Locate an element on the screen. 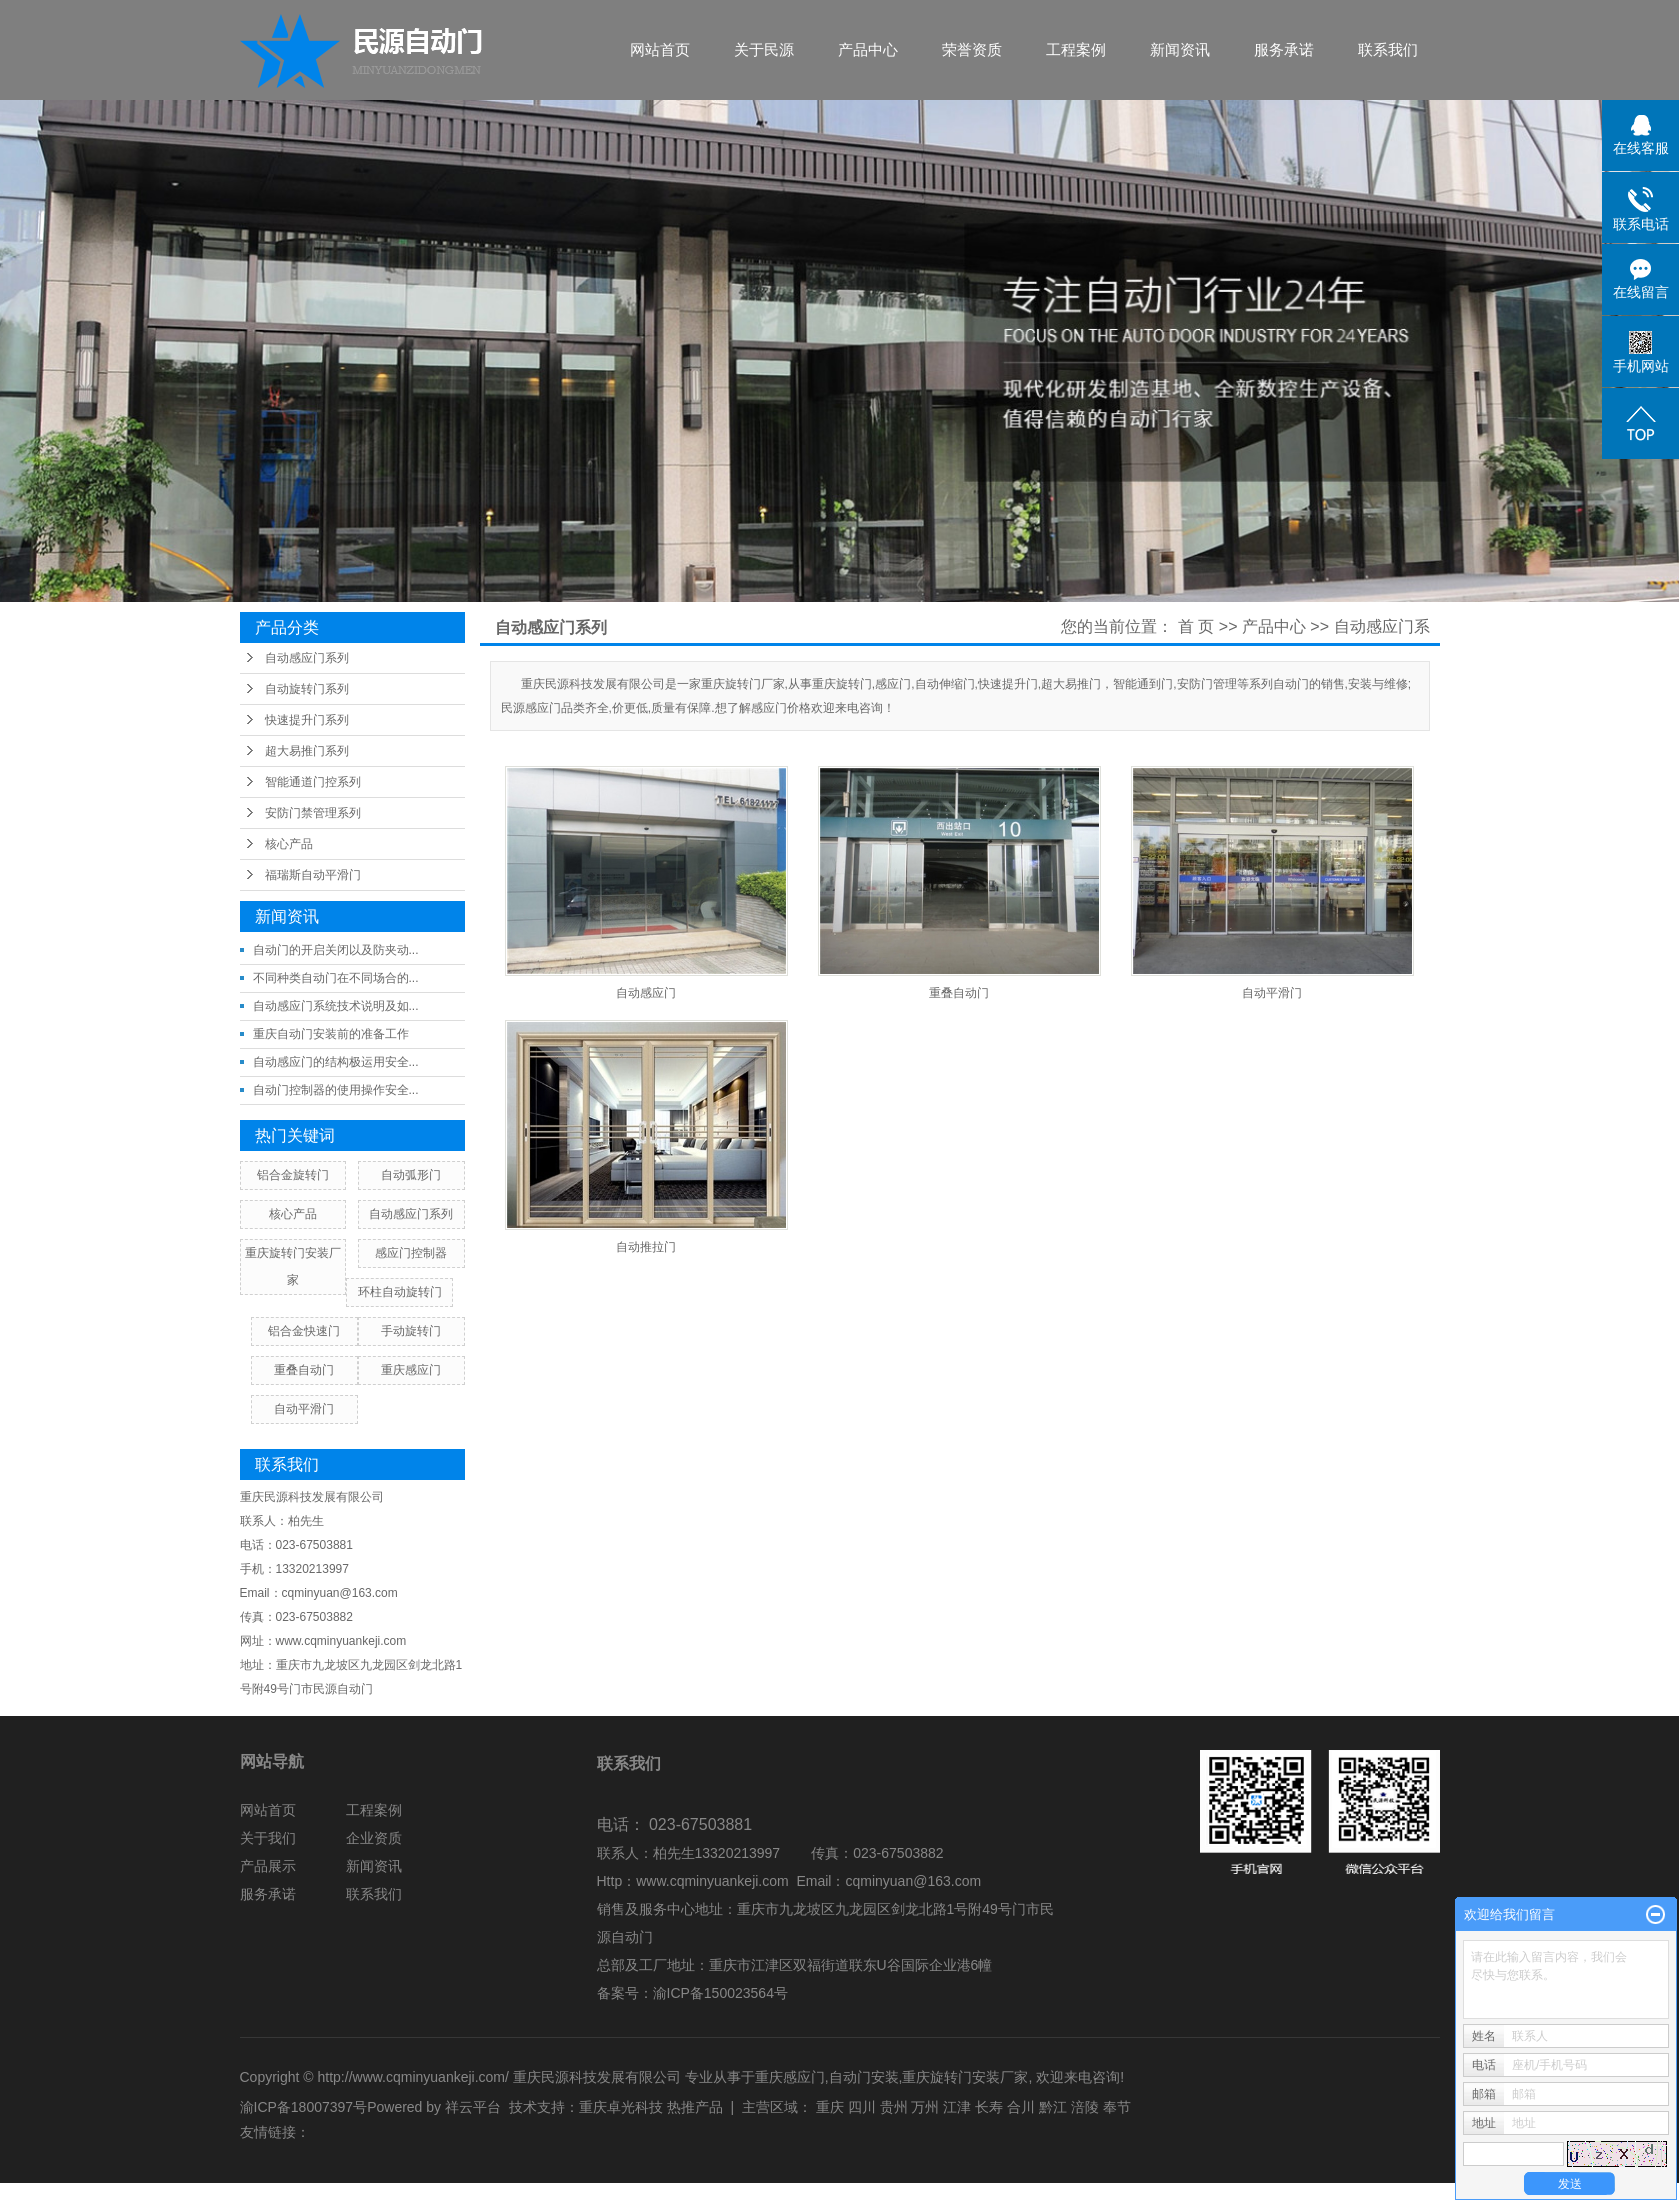  自动推拉门 is located at coordinates (646, 1247).